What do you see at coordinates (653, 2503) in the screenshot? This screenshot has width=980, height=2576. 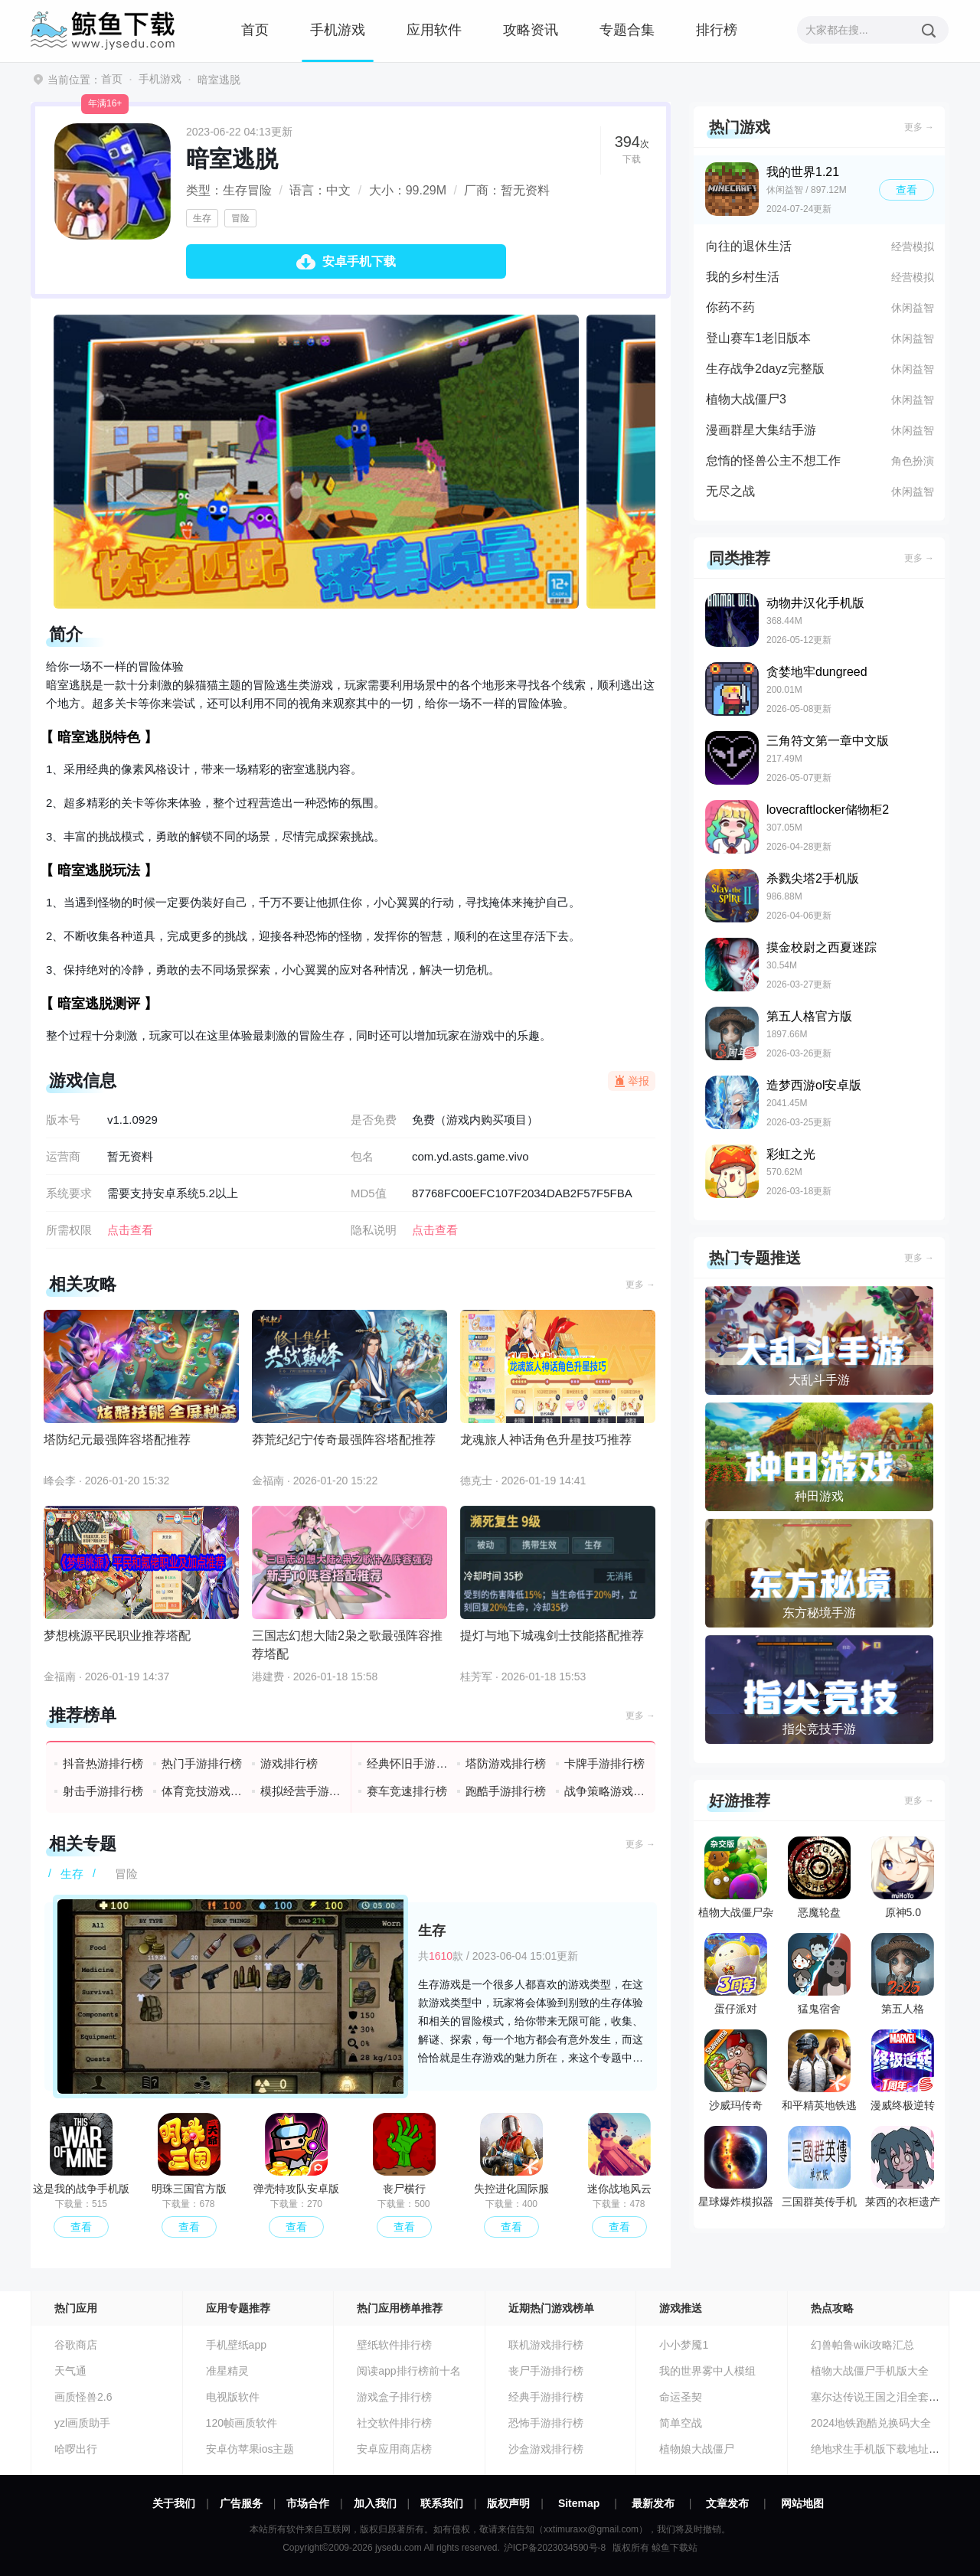 I see `最新发布` at bounding box center [653, 2503].